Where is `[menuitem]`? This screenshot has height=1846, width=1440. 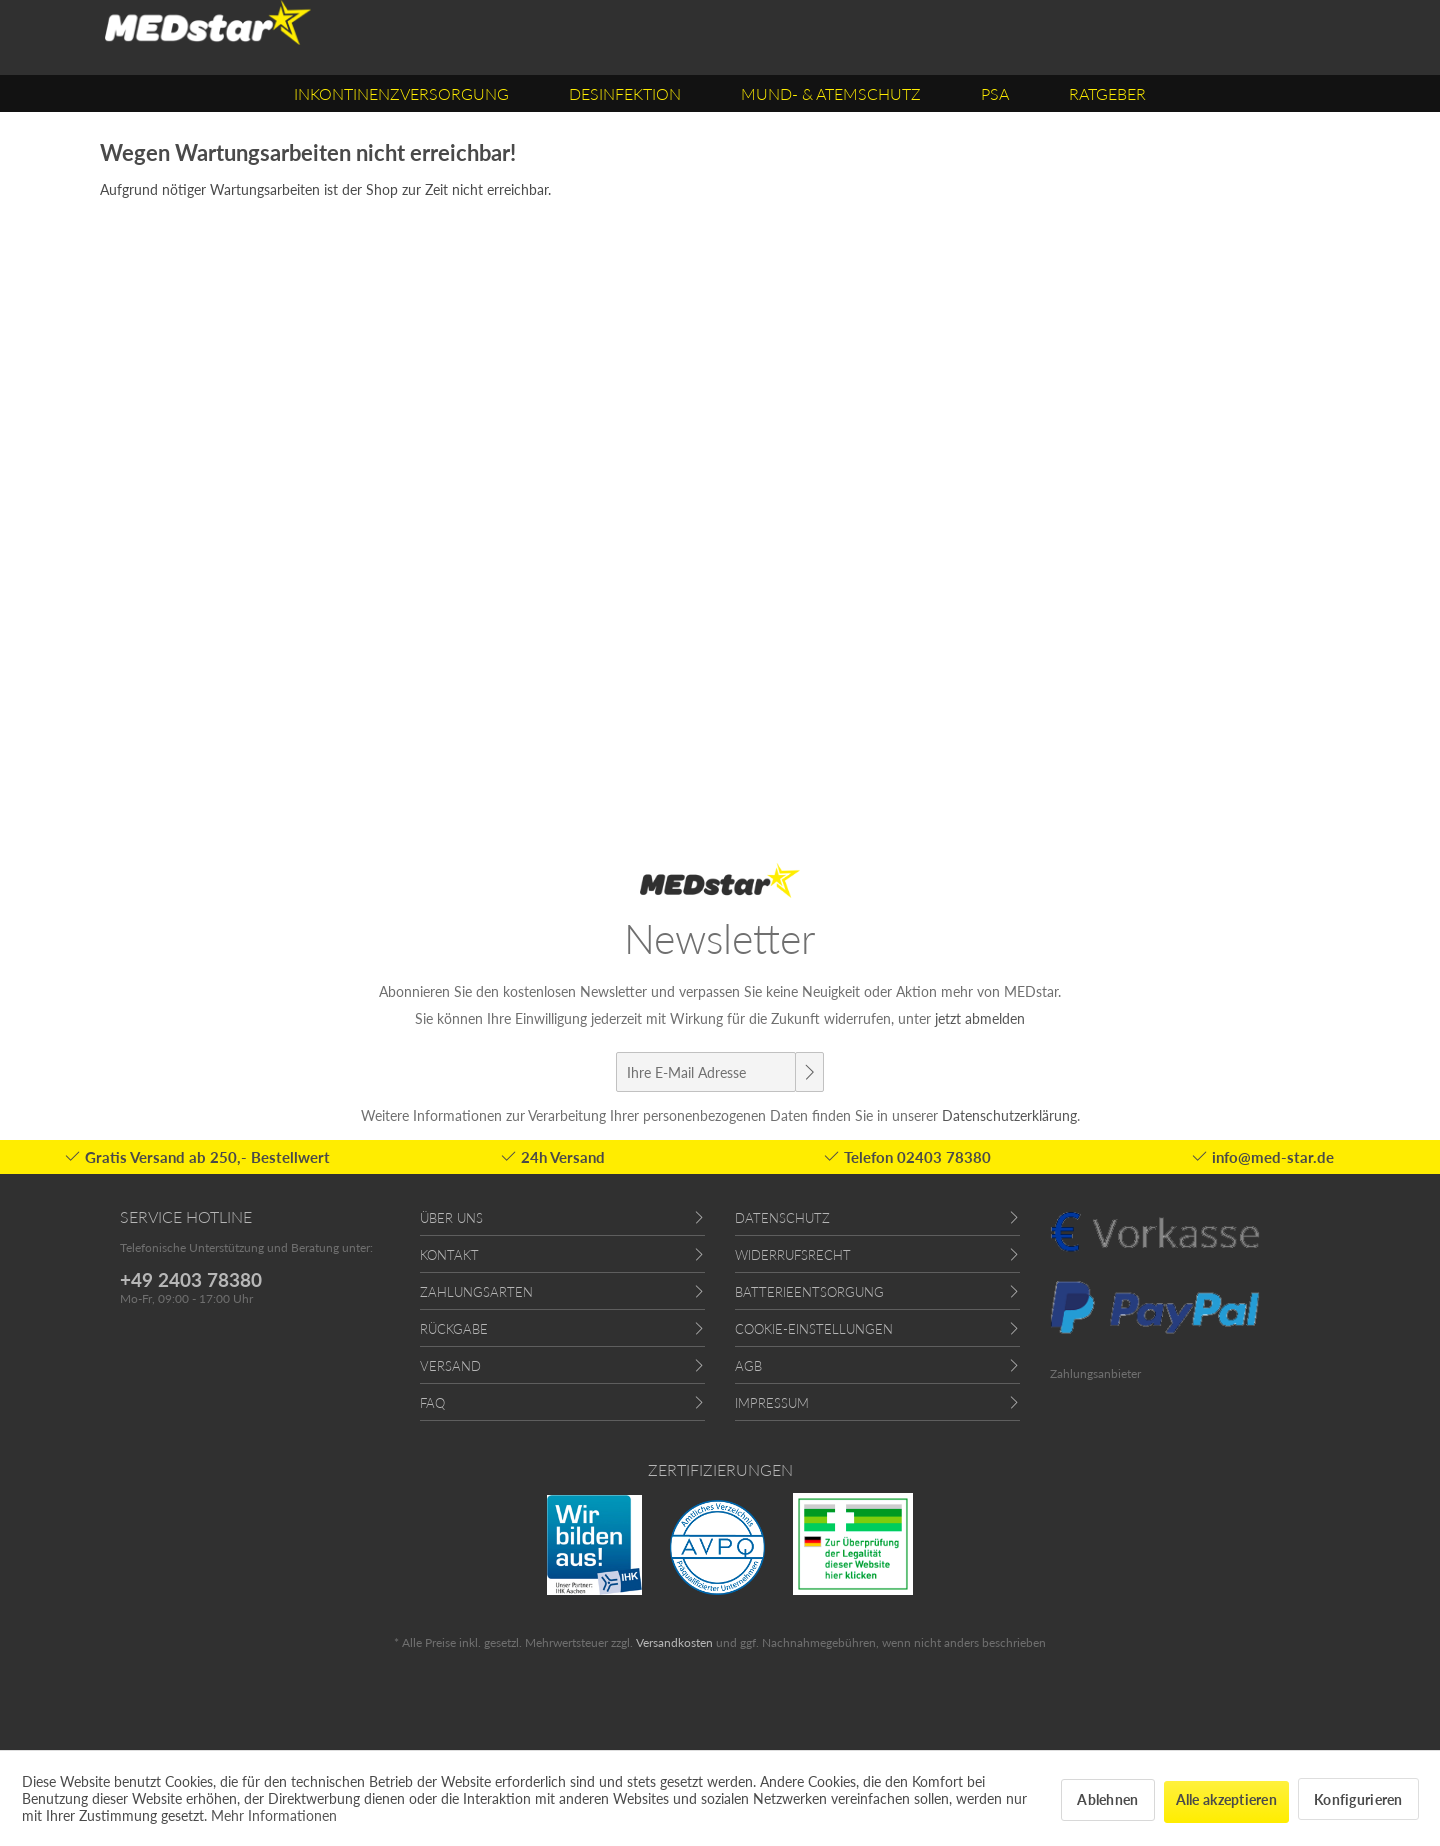
[menuitem] is located at coordinates (401, 93).